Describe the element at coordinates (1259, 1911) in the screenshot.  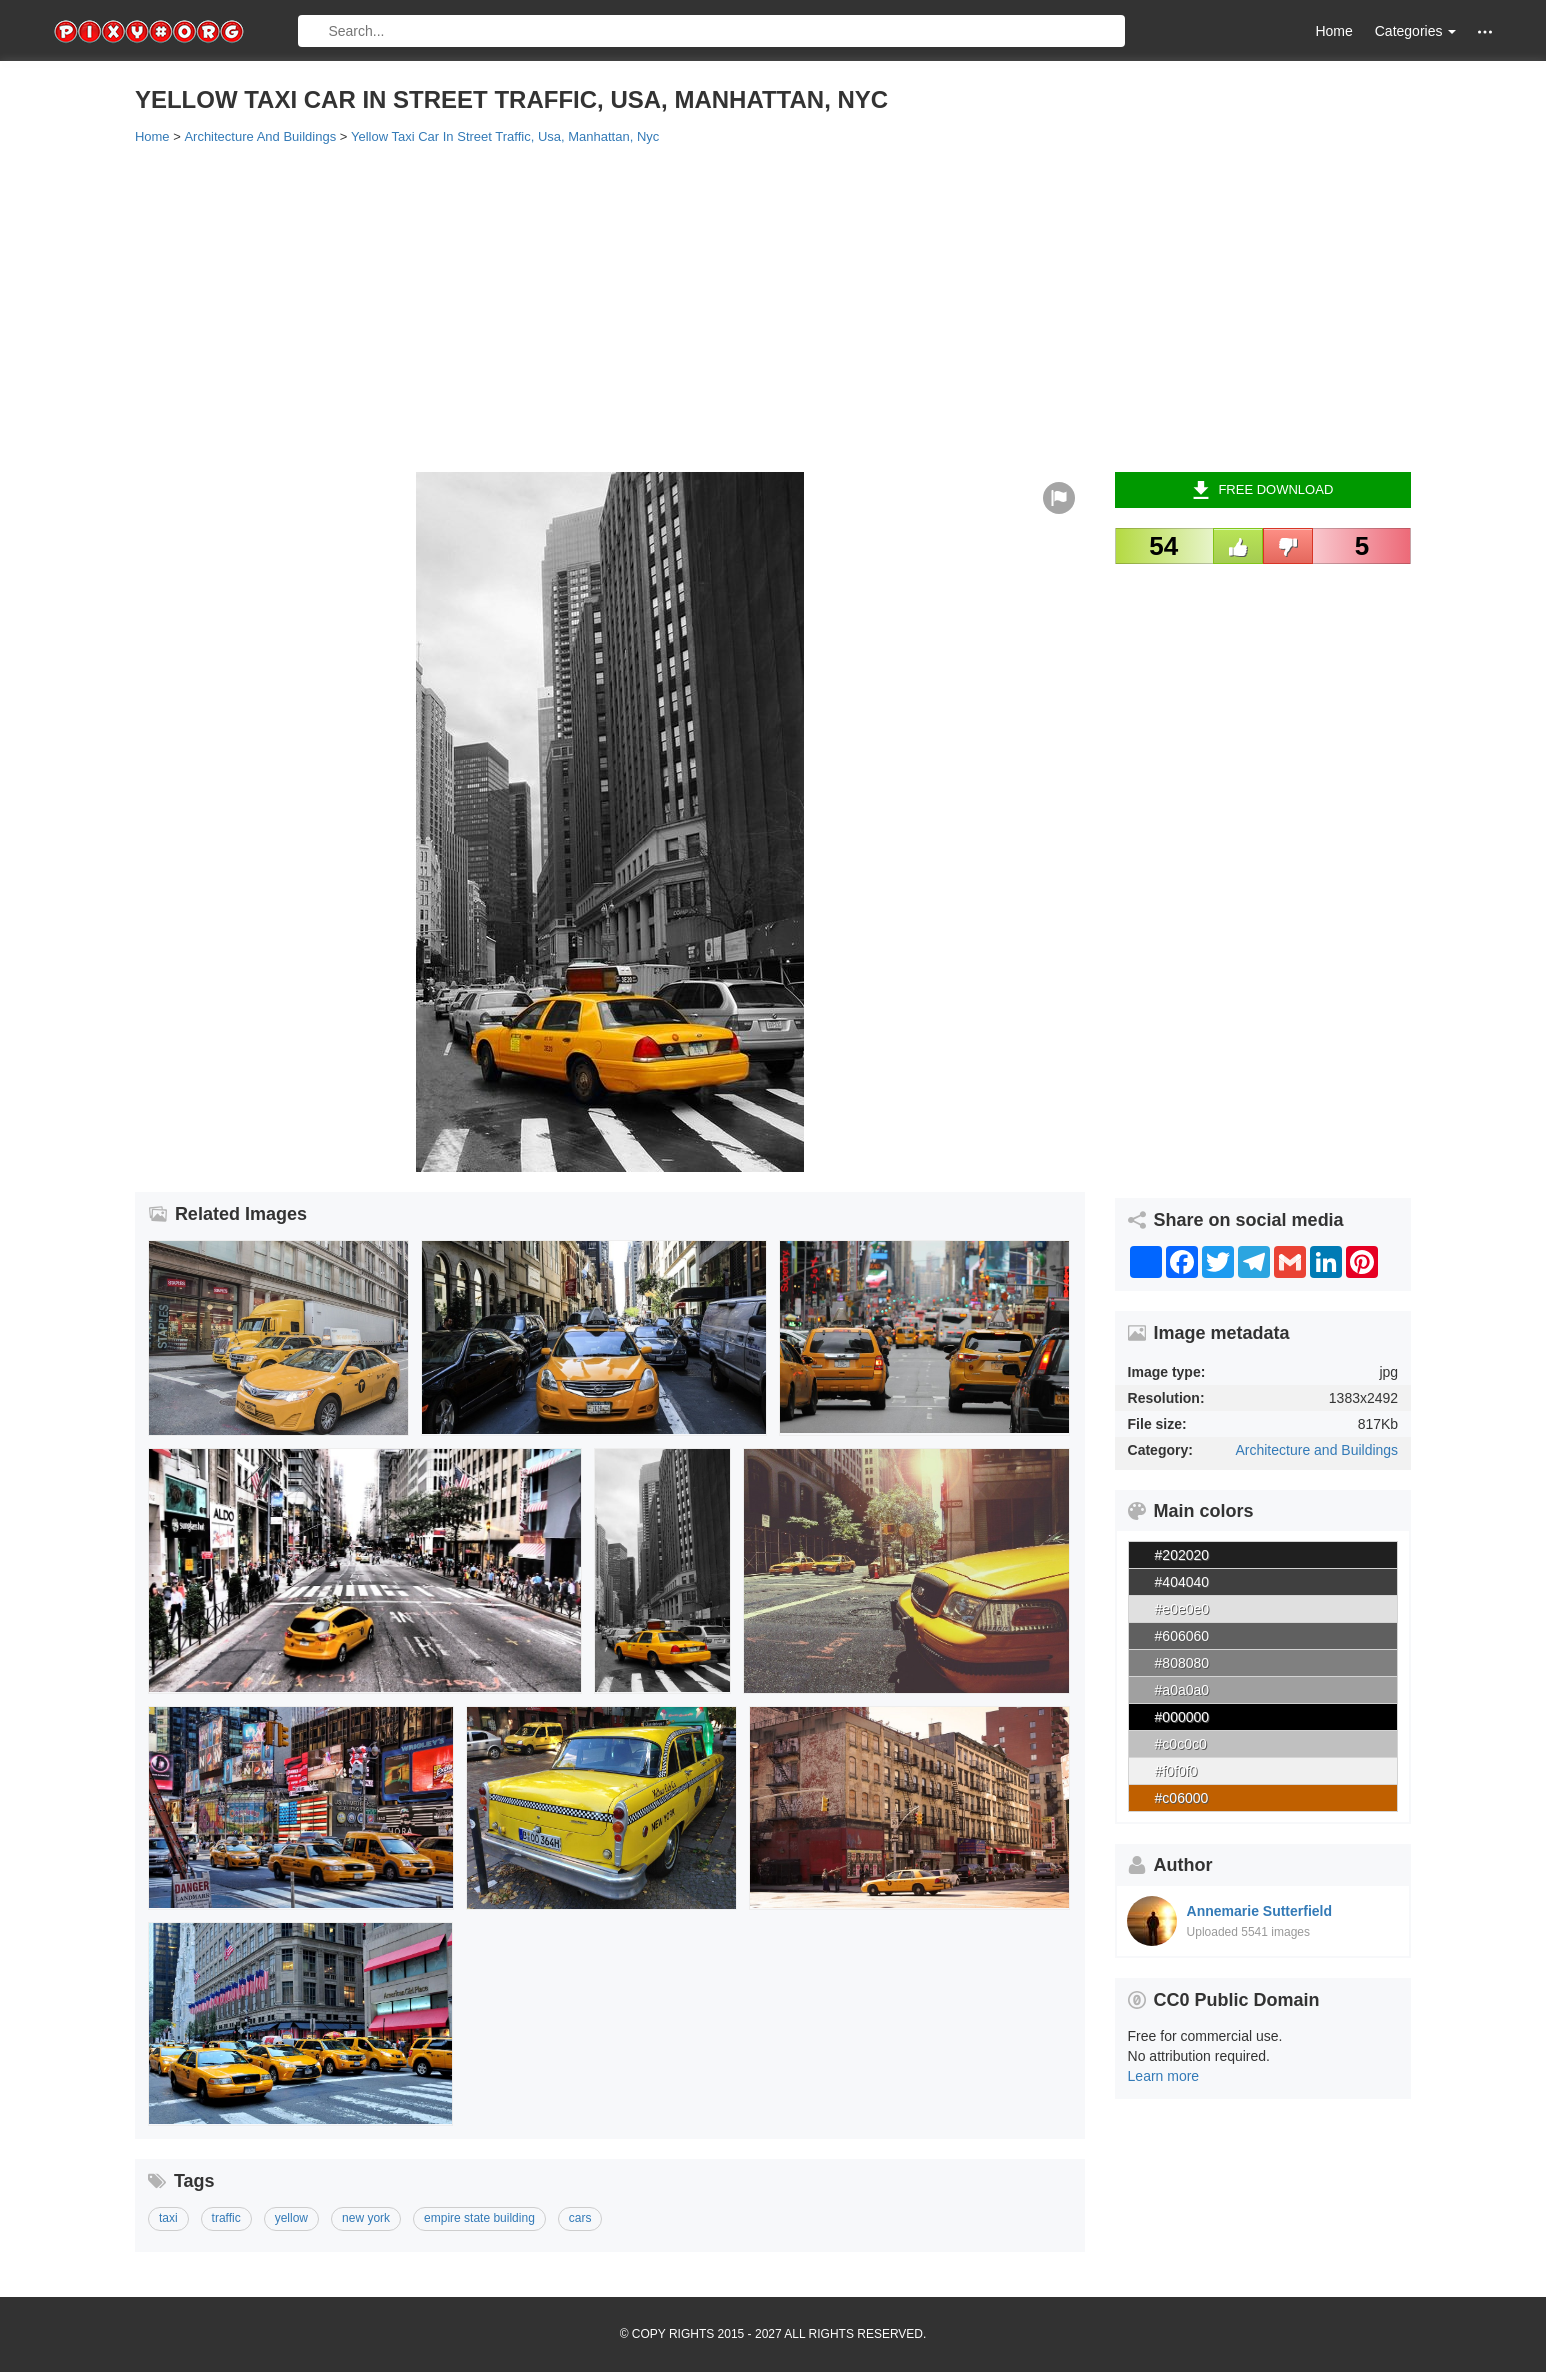
I see `Annemarie Sutterfield` at that location.